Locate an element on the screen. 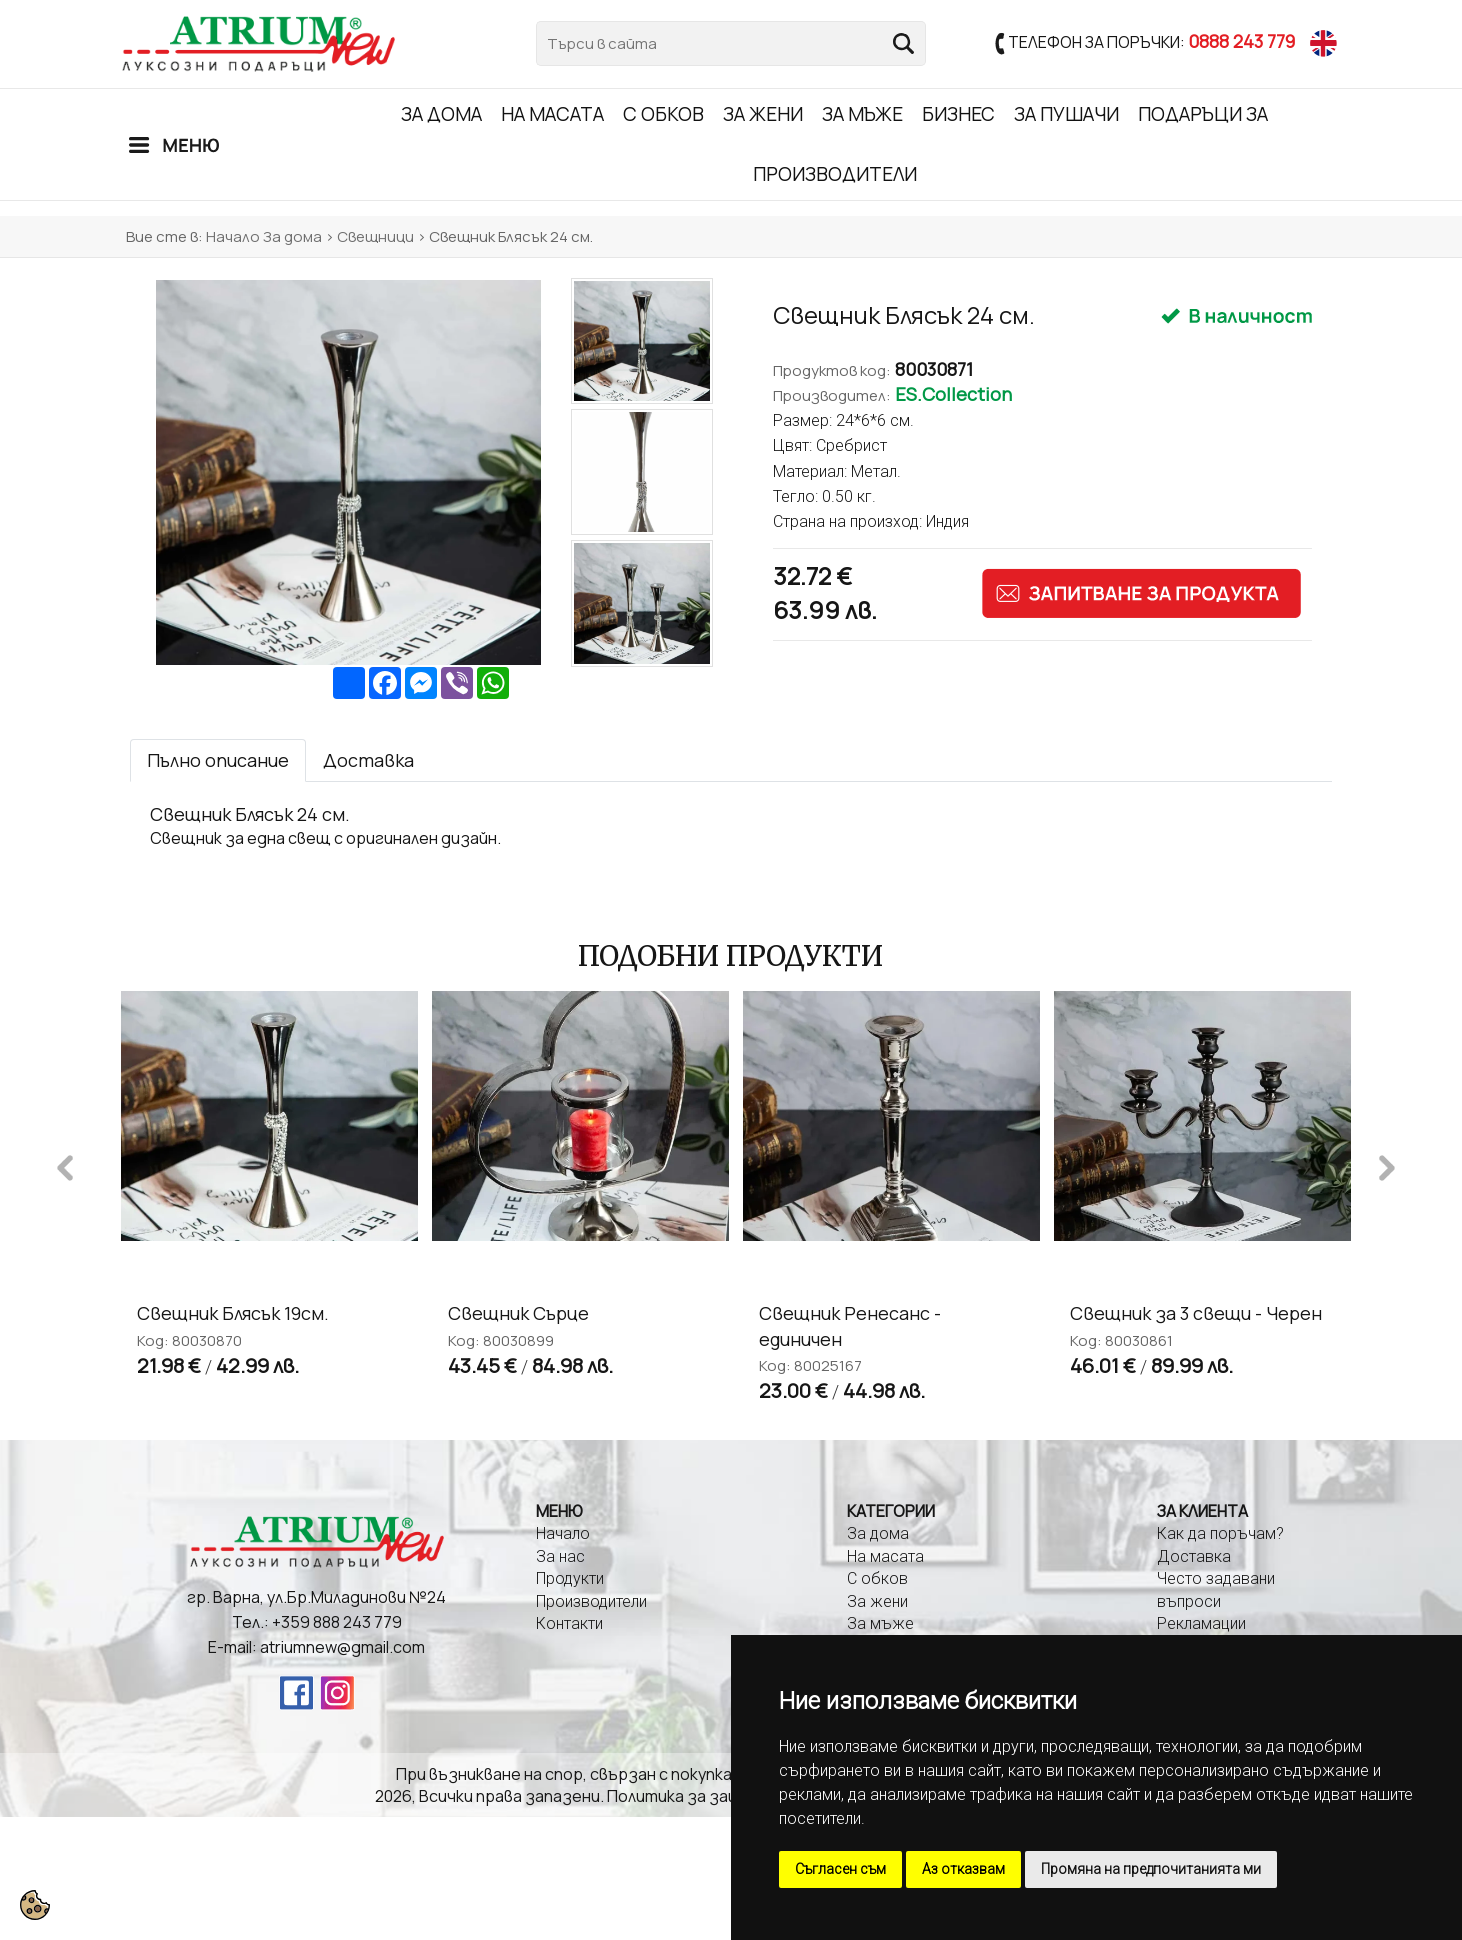 The height and width of the screenshot is (1940, 1462). Съгласен съм [button] is located at coordinates (840, 1869).